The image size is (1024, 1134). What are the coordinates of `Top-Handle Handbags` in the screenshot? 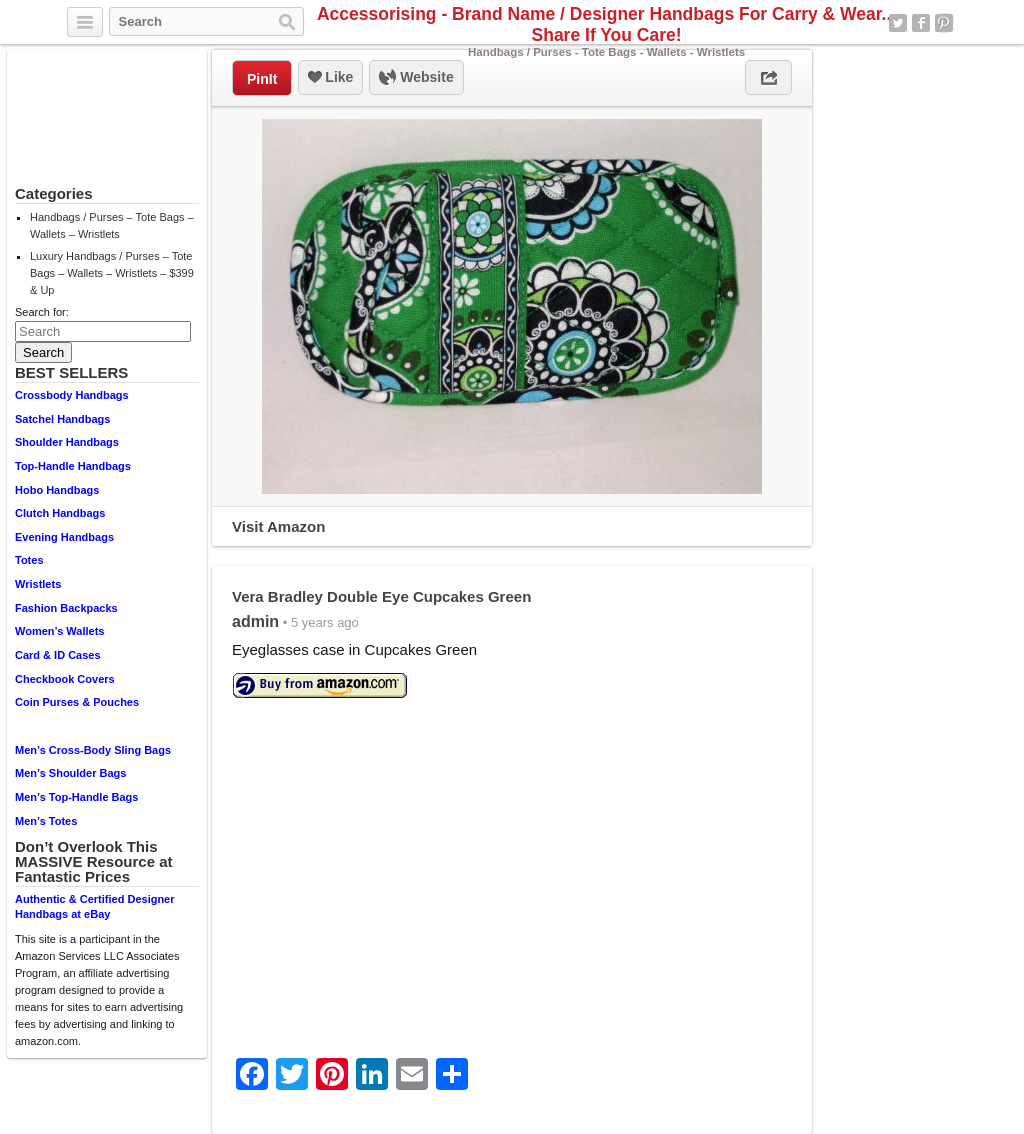 It's located at (73, 466).